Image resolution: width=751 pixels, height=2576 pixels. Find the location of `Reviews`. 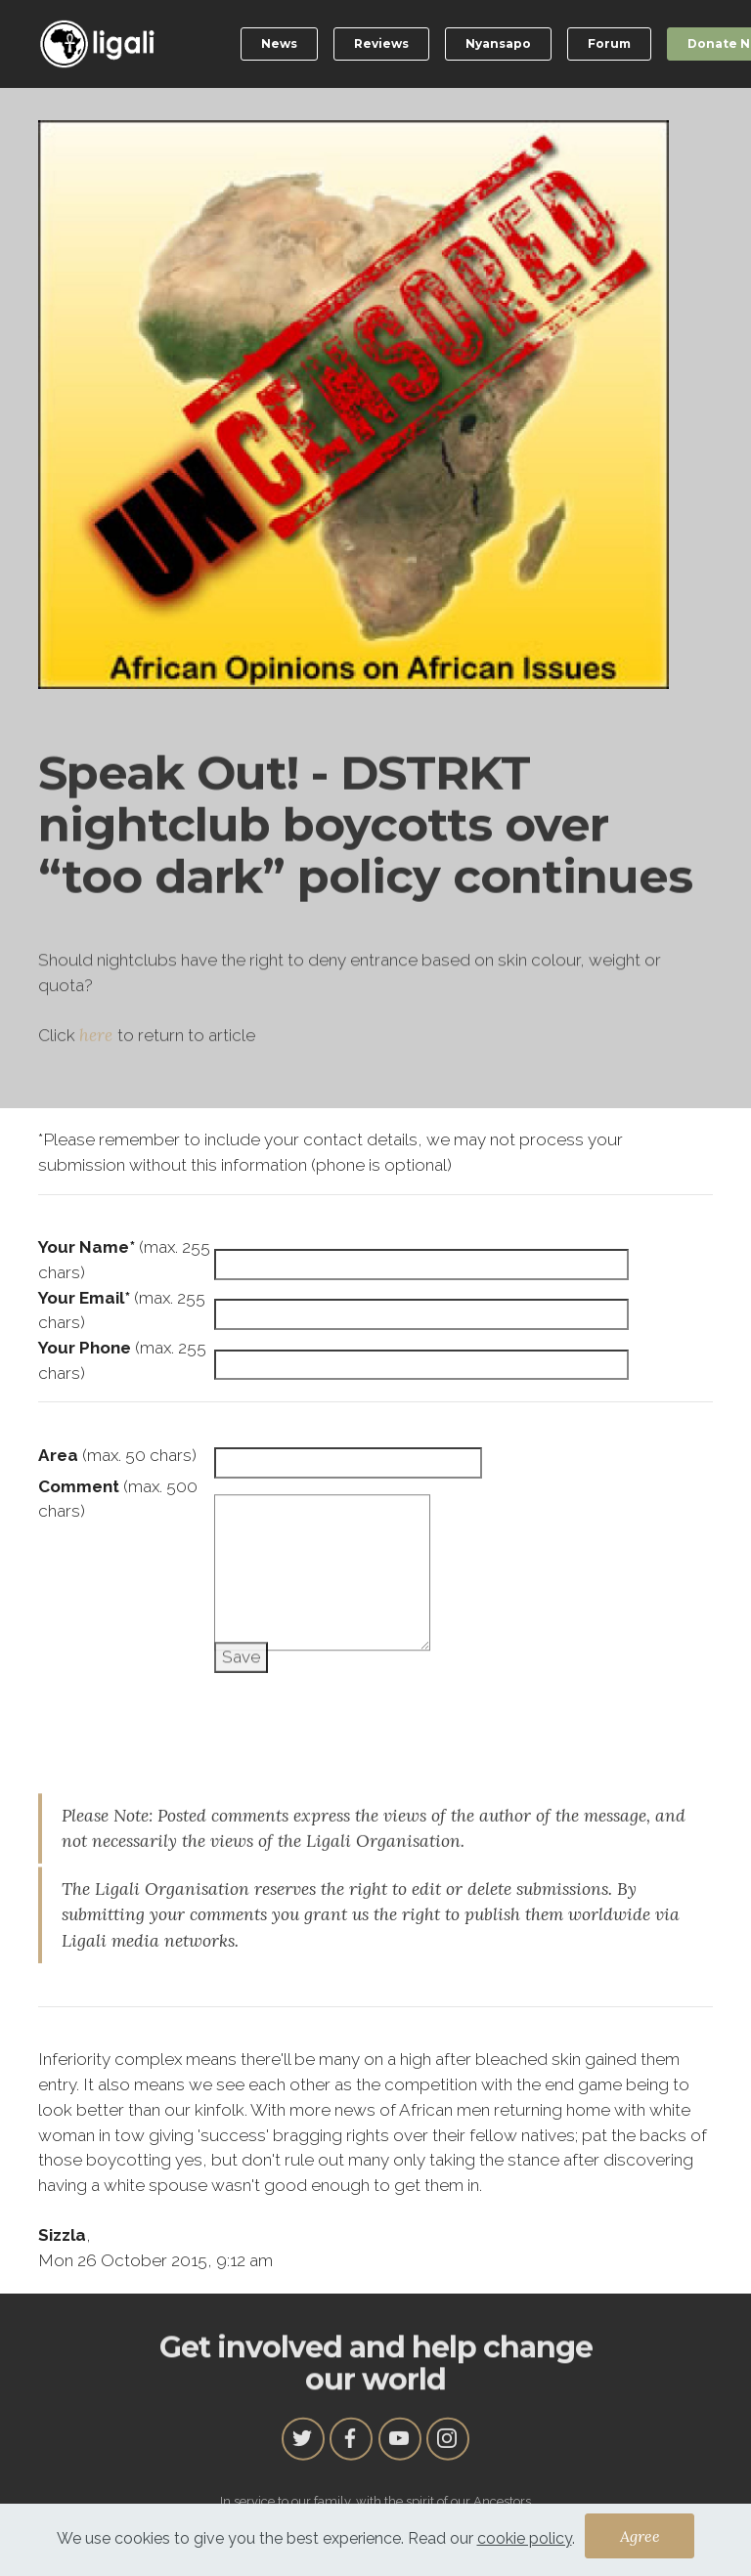

Reviews is located at coordinates (381, 43).